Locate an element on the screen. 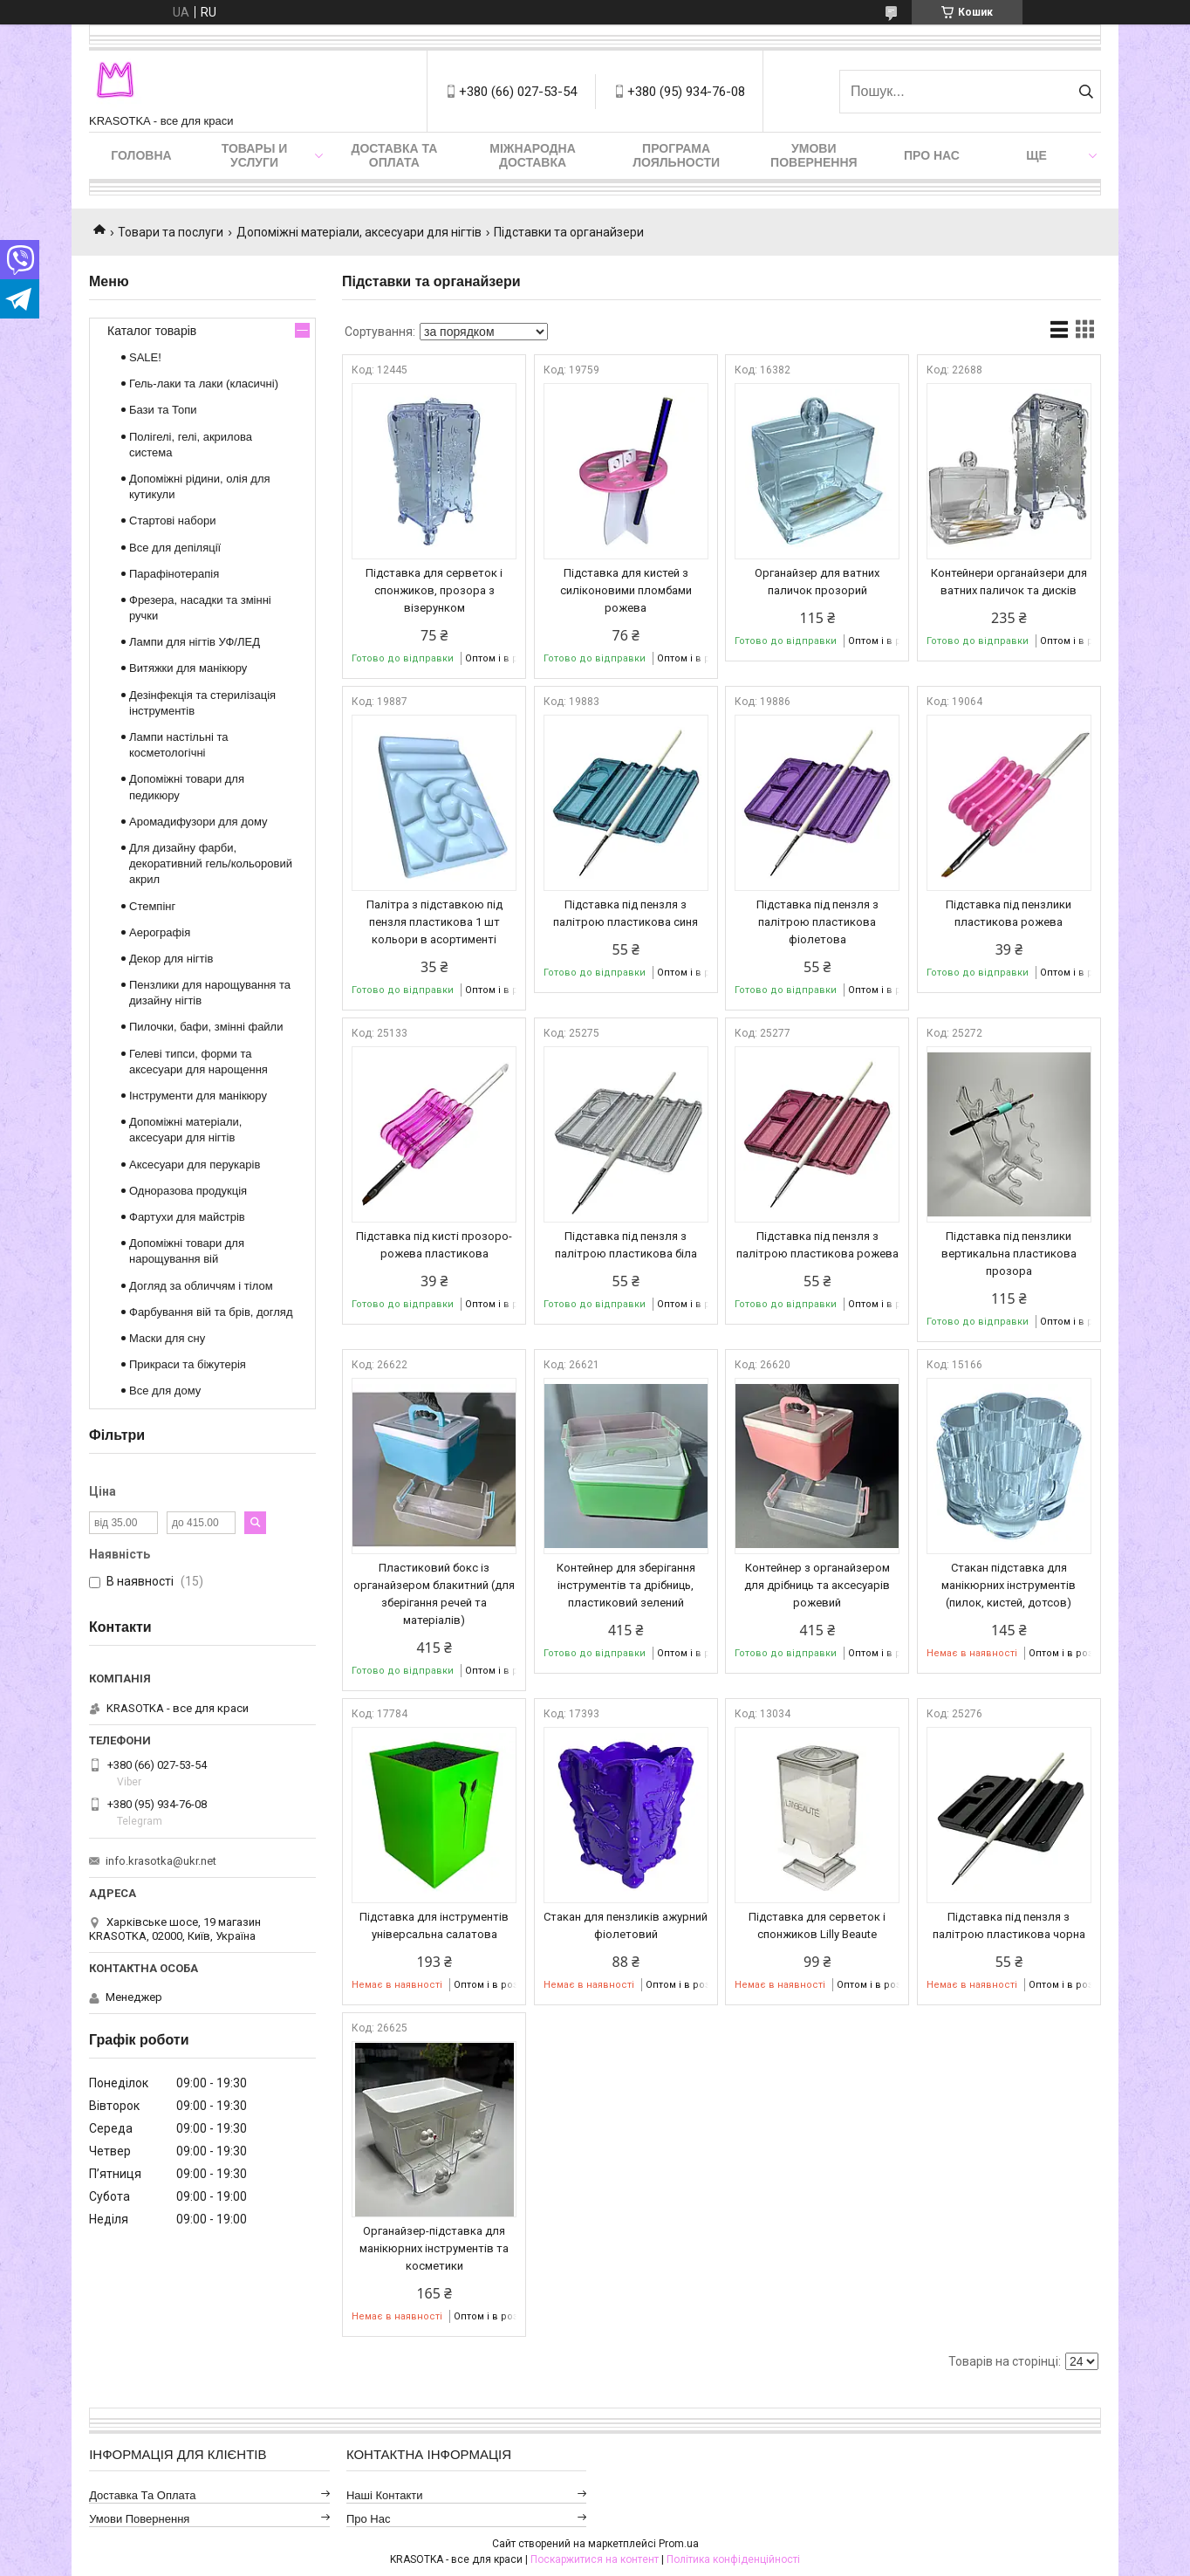 The width and height of the screenshot is (1190, 2576). Гель-лаки та лаки (класичні) is located at coordinates (203, 383).